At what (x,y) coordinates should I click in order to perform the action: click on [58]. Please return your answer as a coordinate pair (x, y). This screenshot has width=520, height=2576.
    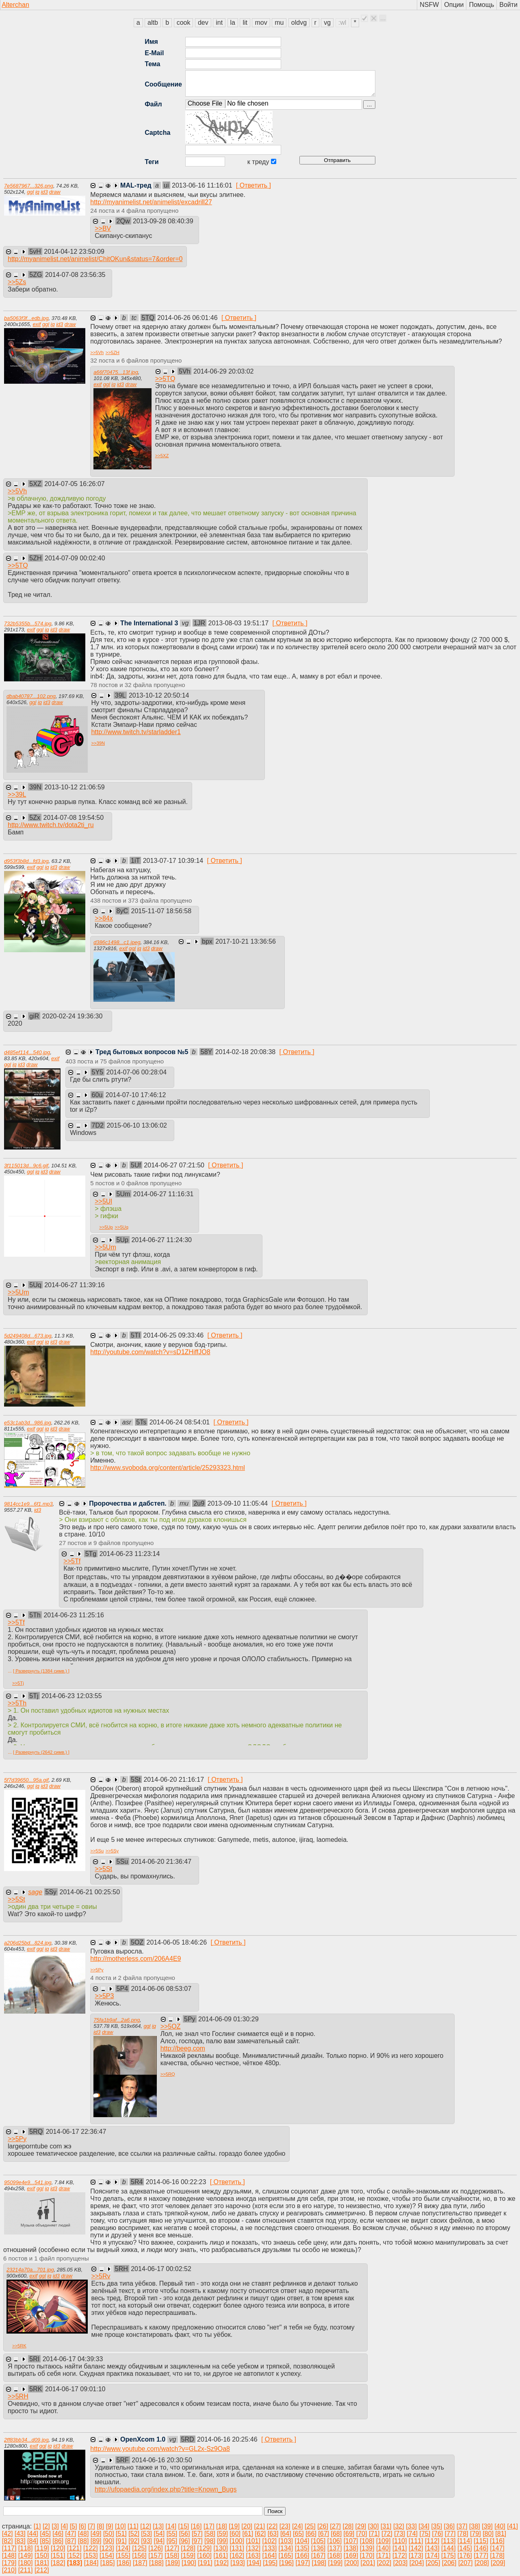
    Looking at the image, I should click on (209, 2533).